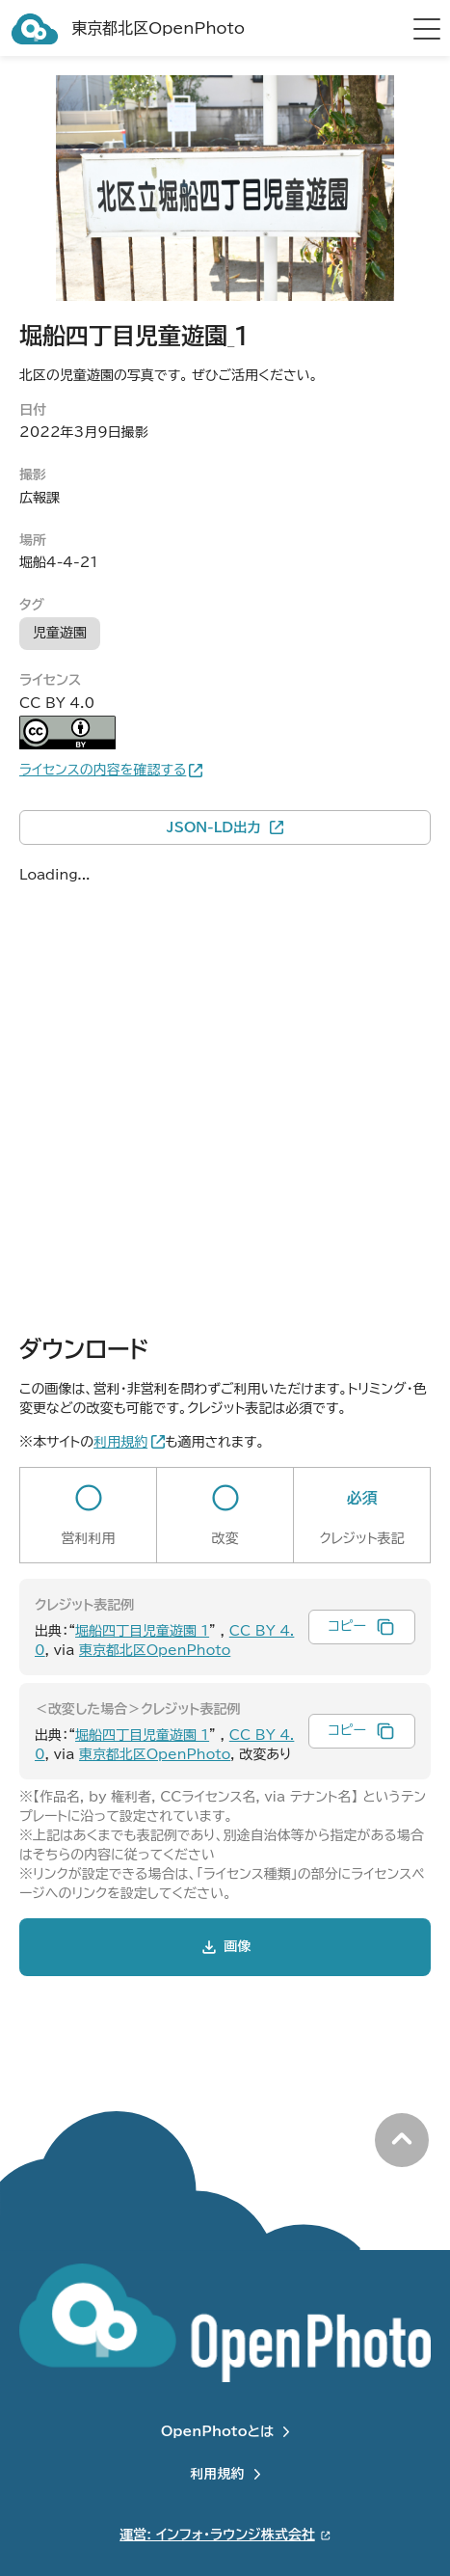 The width and height of the screenshot is (450, 2576). What do you see at coordinates (60, 632) in the screenshot?
I see `児童遊園` at bounding box center [60, 632].